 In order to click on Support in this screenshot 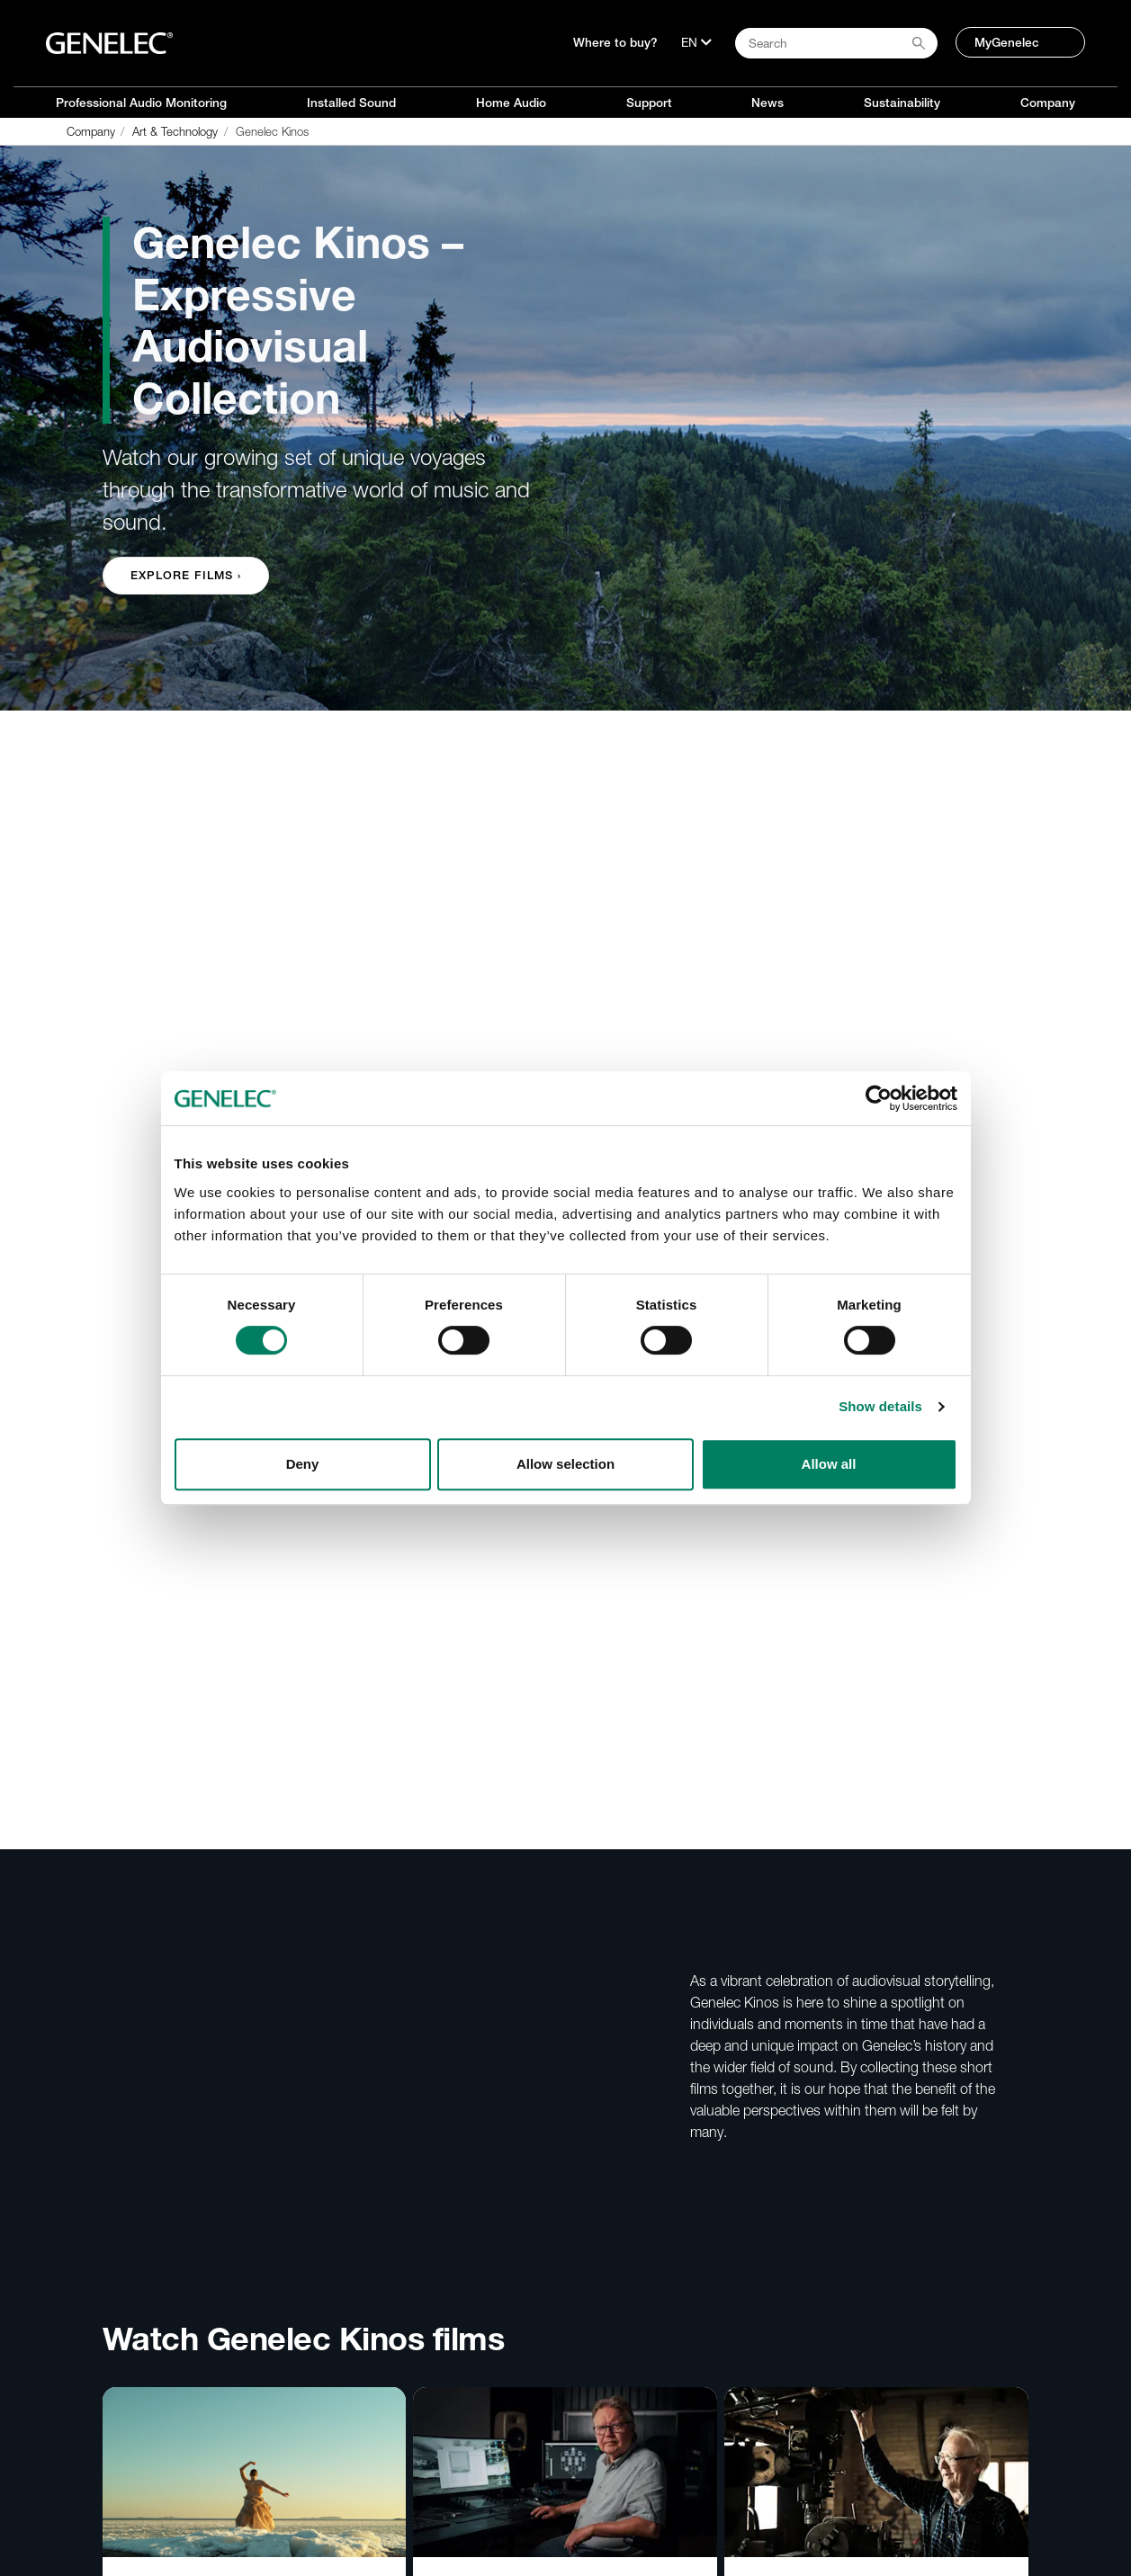, I will do `click(649, 102)`.